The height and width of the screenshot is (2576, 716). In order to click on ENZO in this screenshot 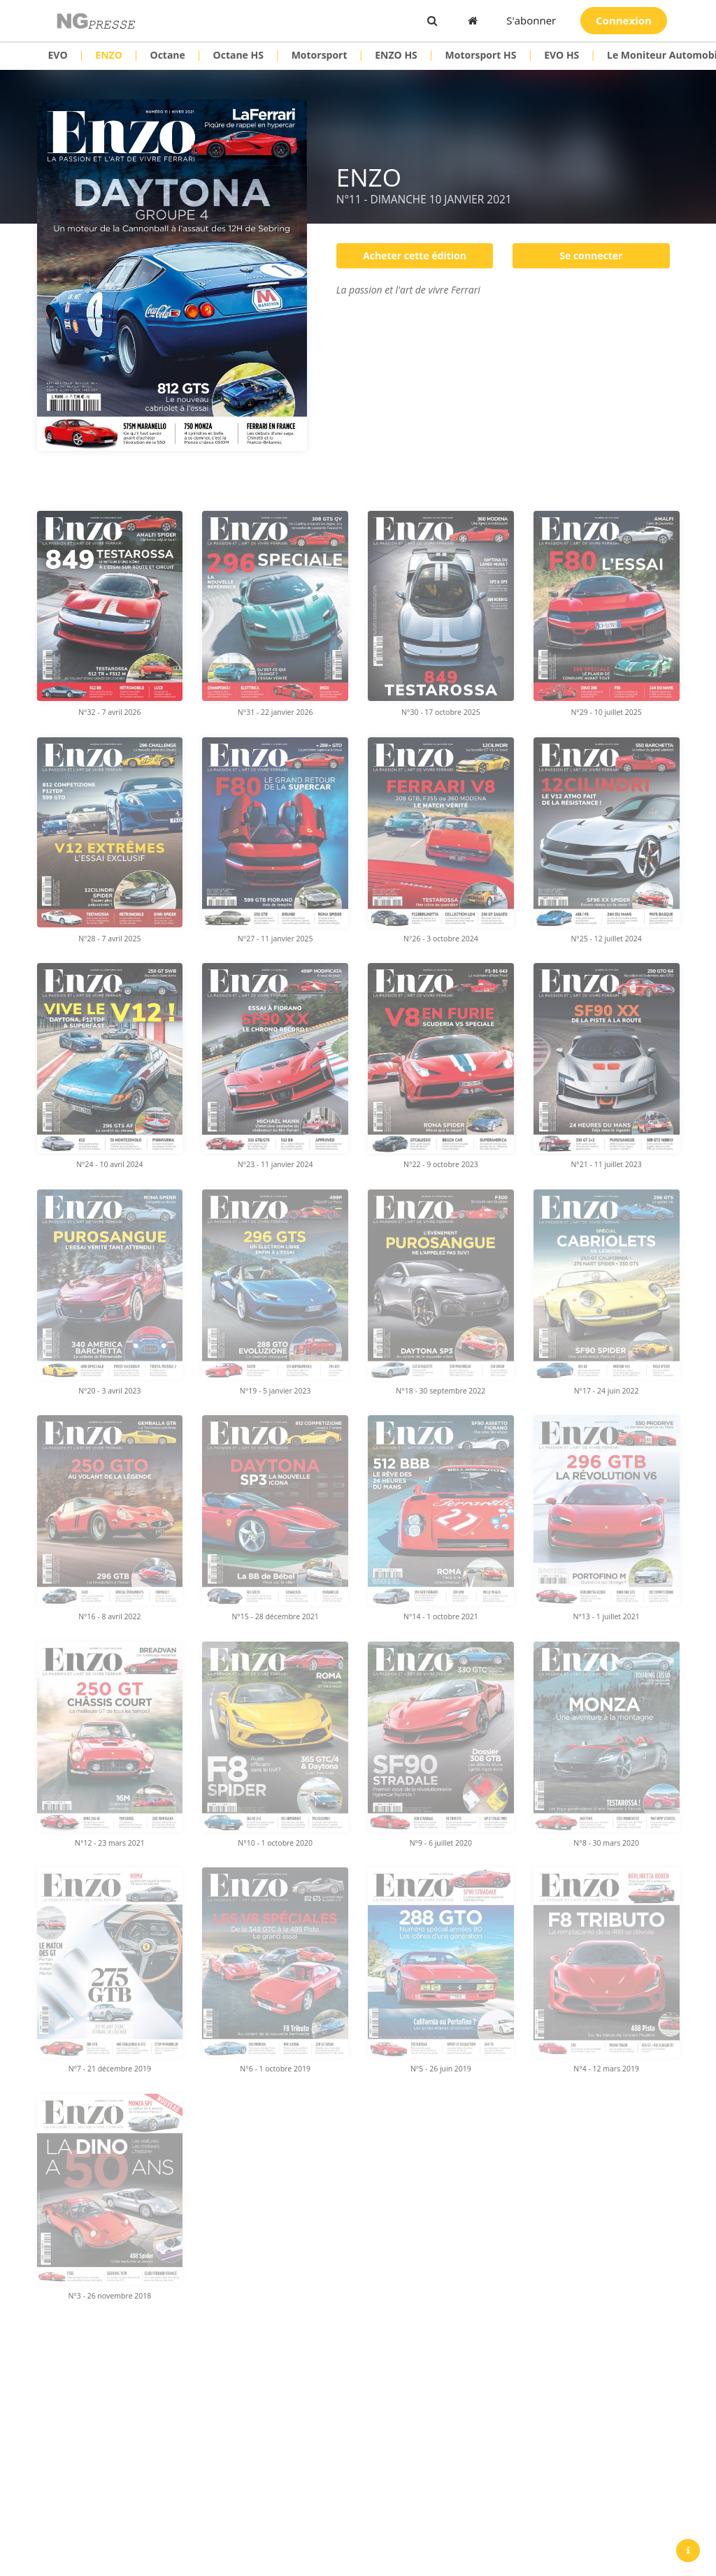, I will do `click(108, 54)`.